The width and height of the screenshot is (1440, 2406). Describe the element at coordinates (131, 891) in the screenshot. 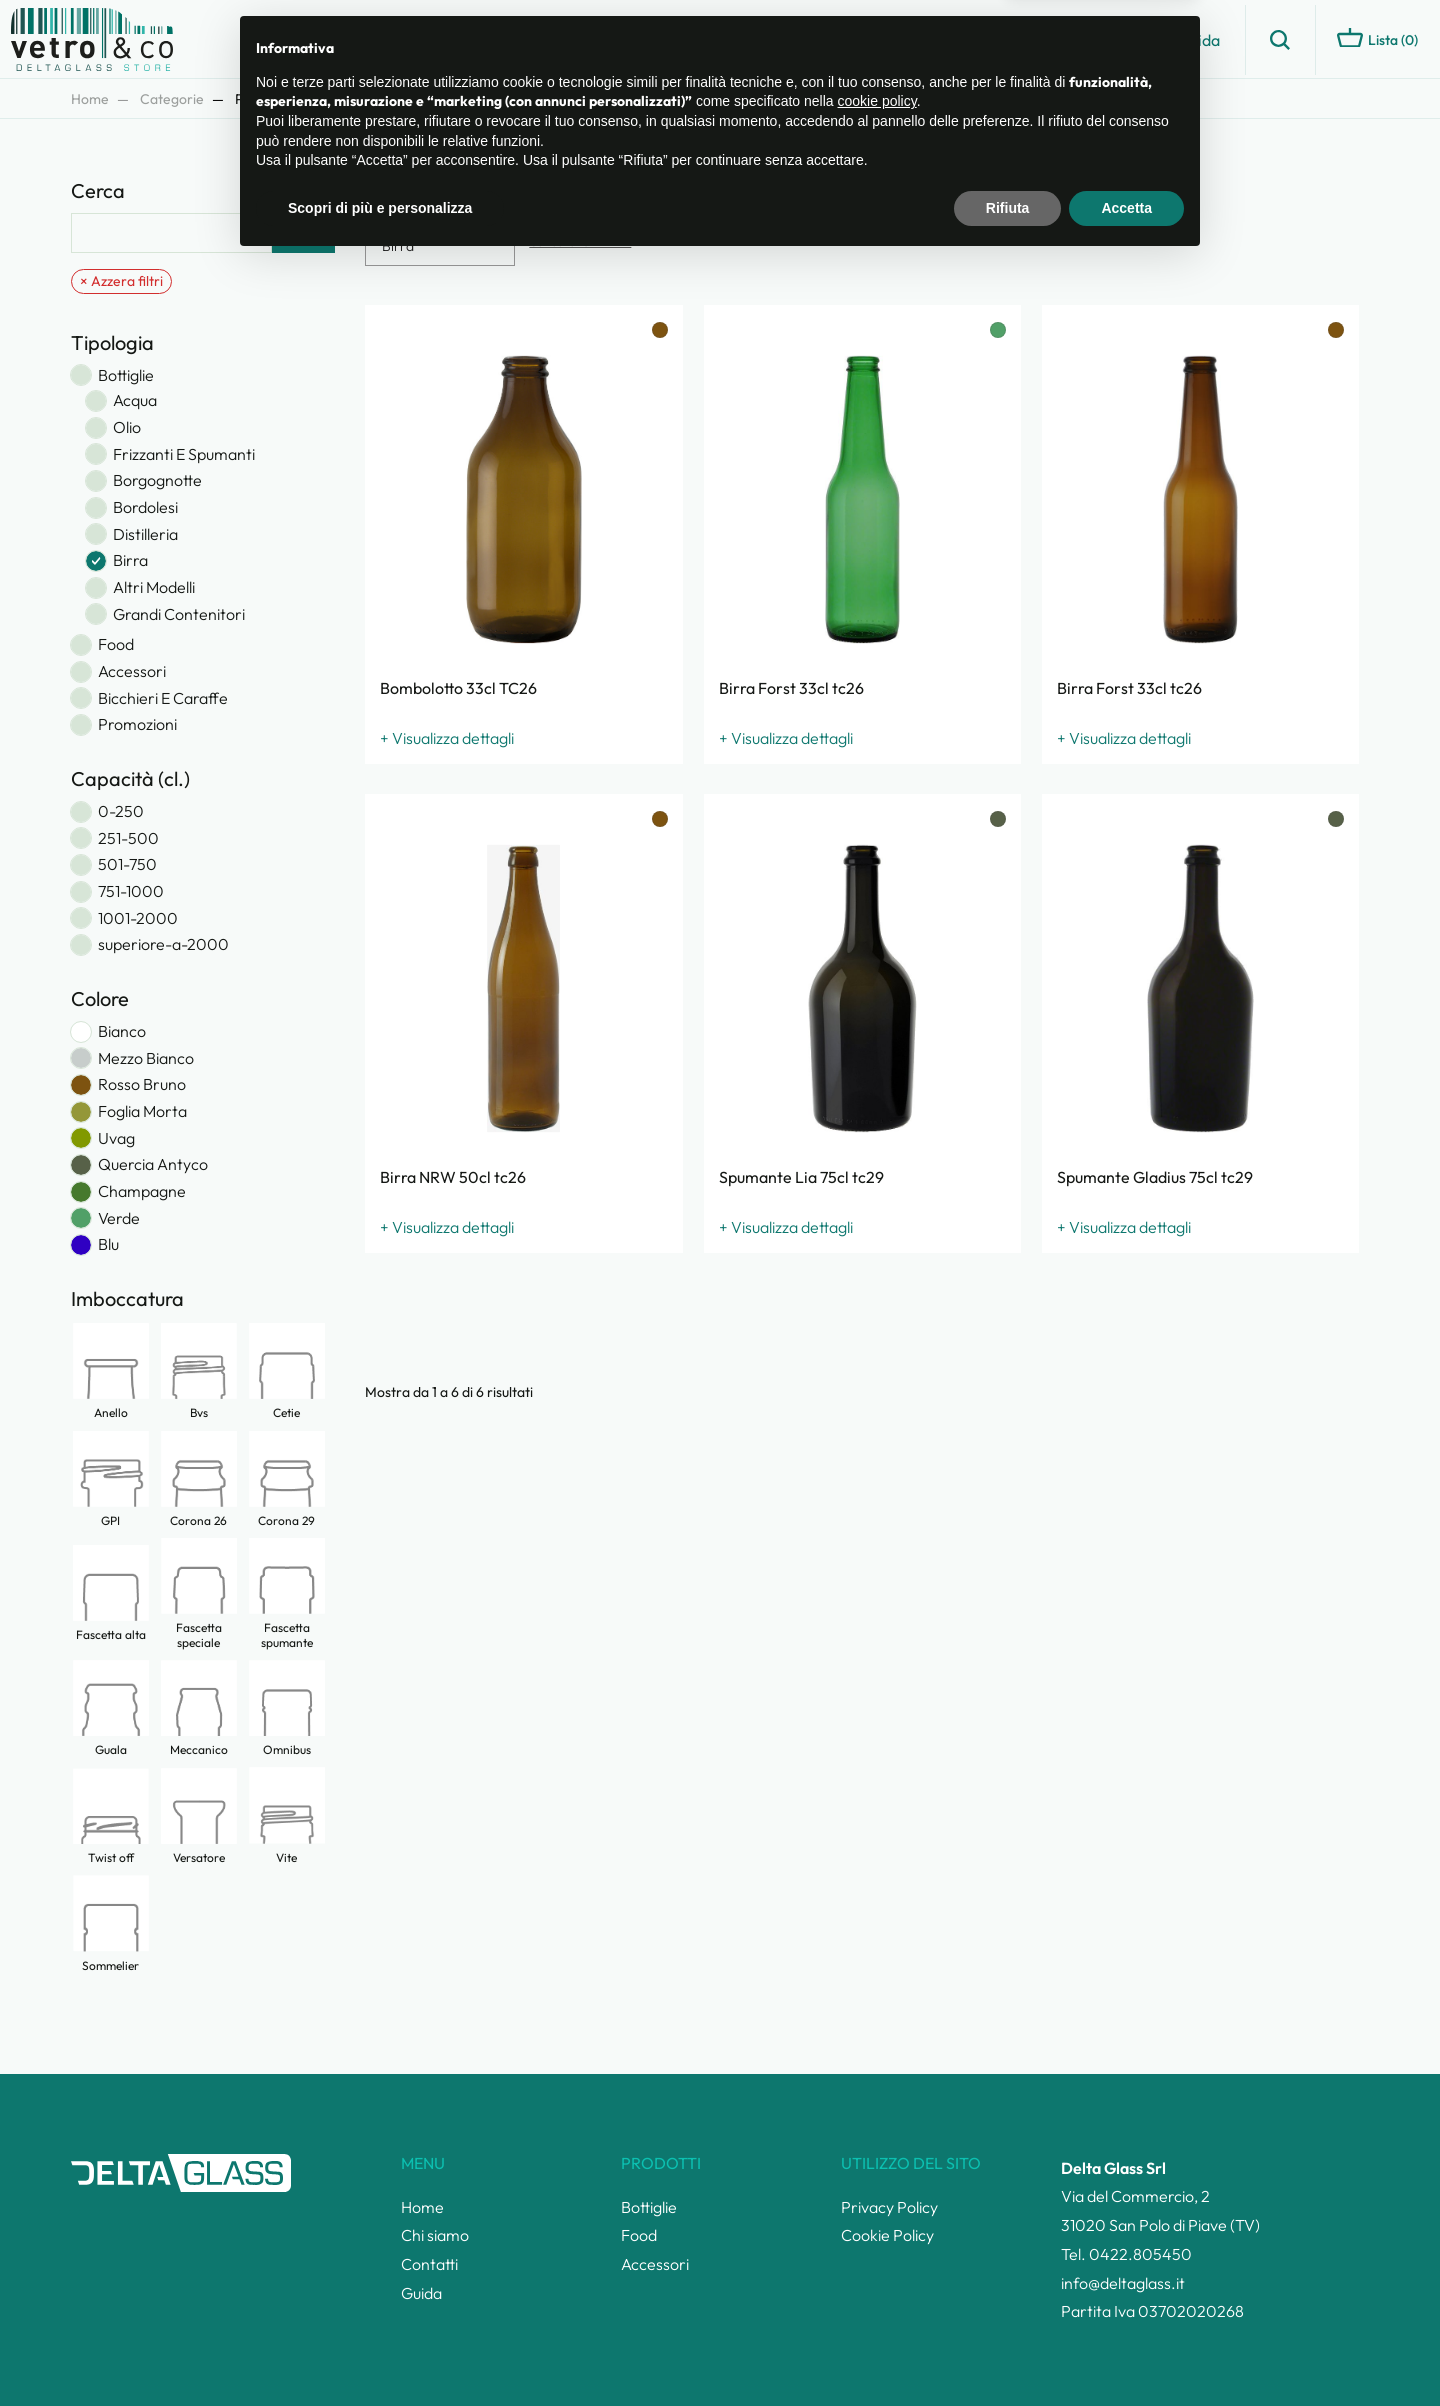

I see `751-1000` at that location.